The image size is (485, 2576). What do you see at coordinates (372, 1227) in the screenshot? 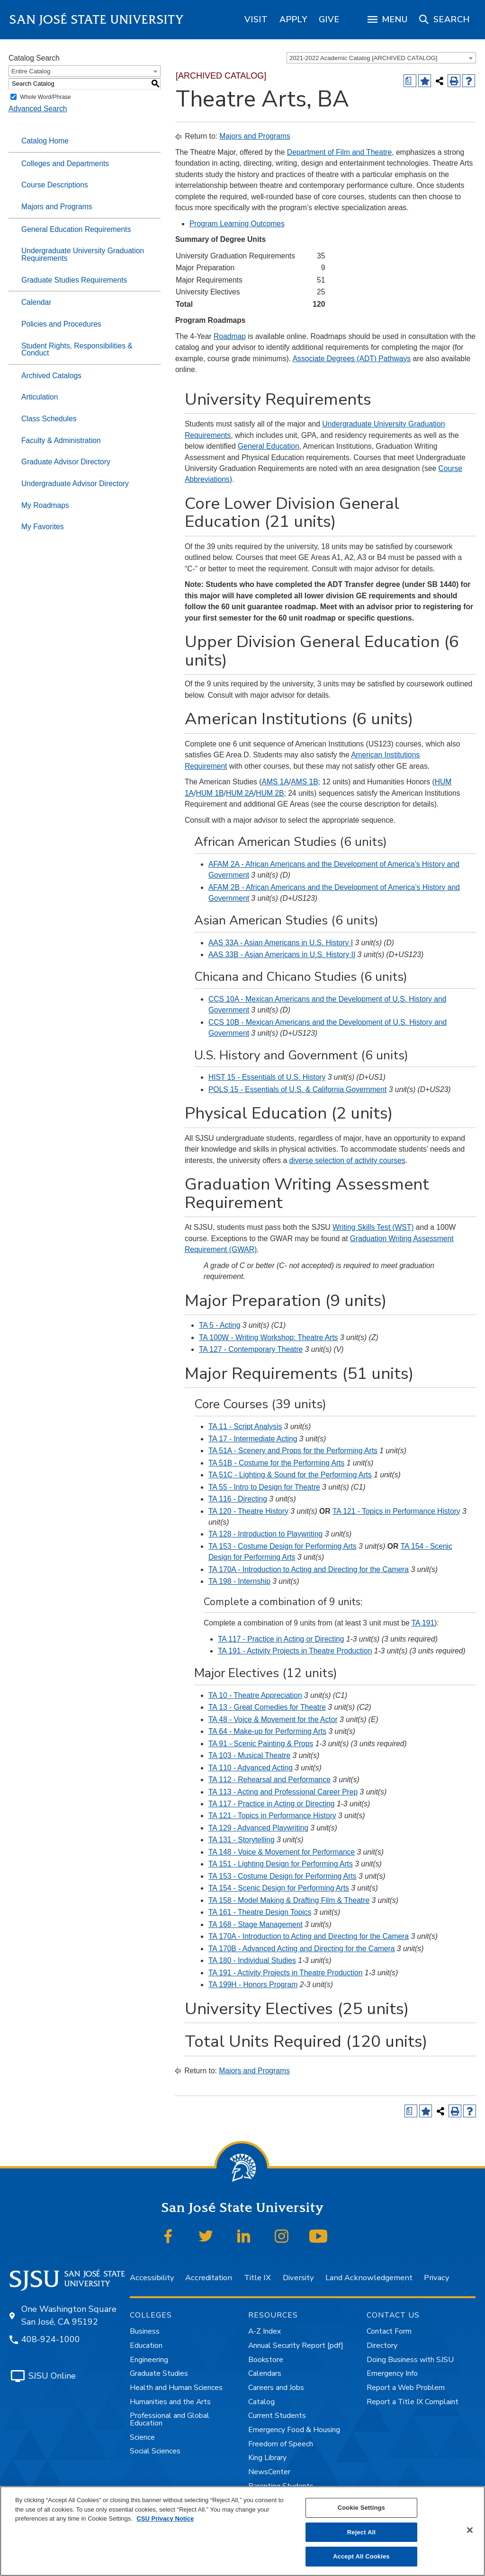
I see `Writing Skills Test (WST)` at bounding box center [372, 1227].